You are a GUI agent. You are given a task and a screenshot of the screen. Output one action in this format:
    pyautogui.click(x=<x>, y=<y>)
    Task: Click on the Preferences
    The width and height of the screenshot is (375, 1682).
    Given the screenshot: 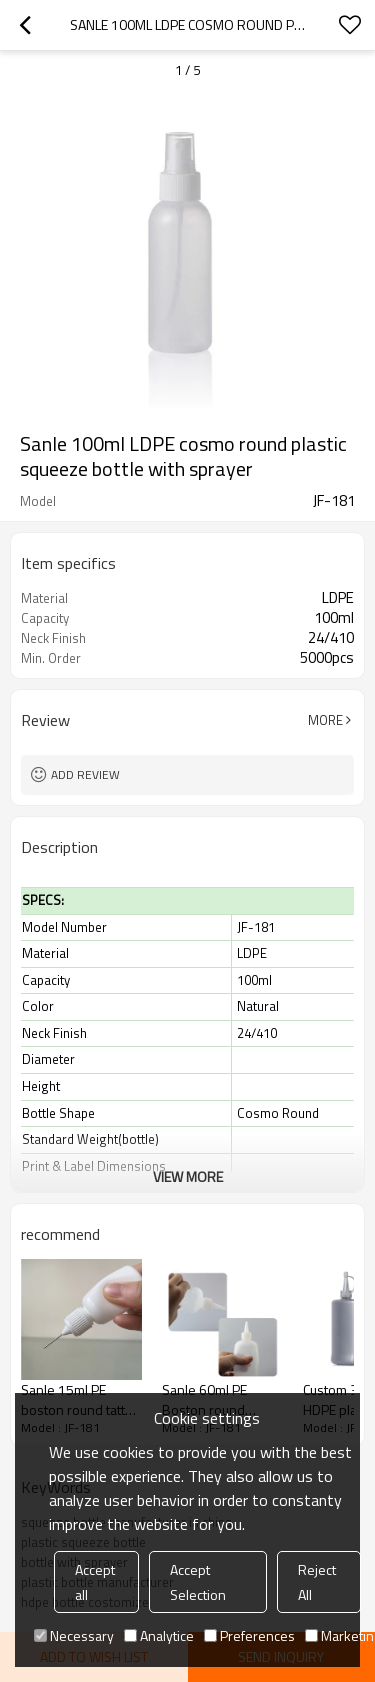 What is the action you would take?
    pyautogui.click(x=249, y=1635)
    